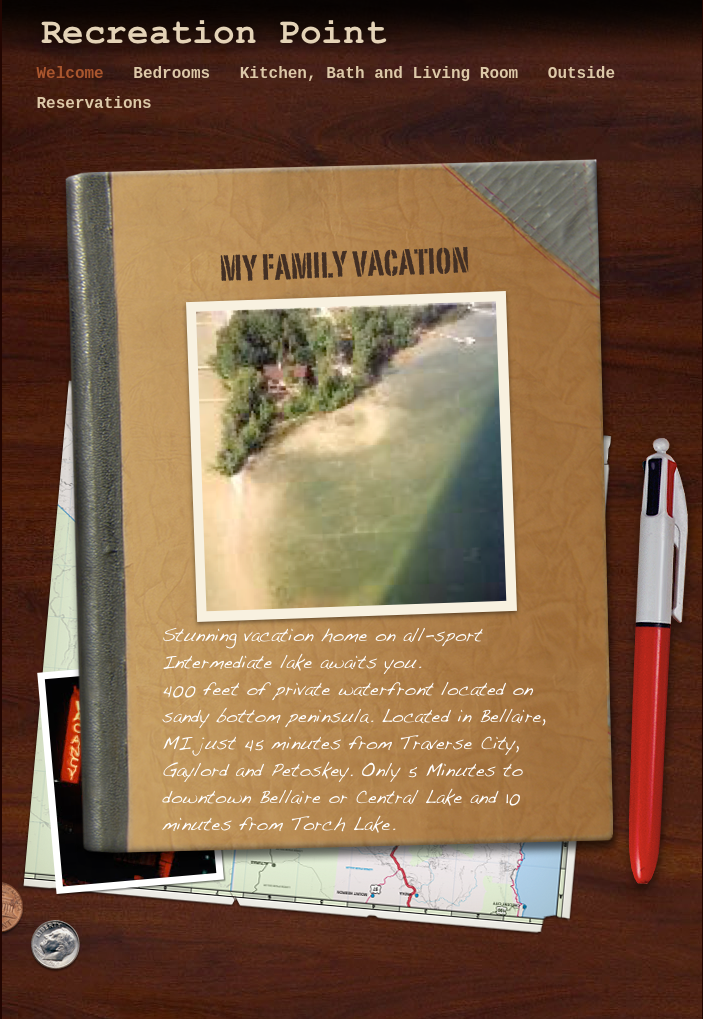 The image size is (703, 1019). What do you see at coordinates (384, 74) in the screenshot?
I see `Kitchen, Bath and Living Room` at bounding box center [384, 74].